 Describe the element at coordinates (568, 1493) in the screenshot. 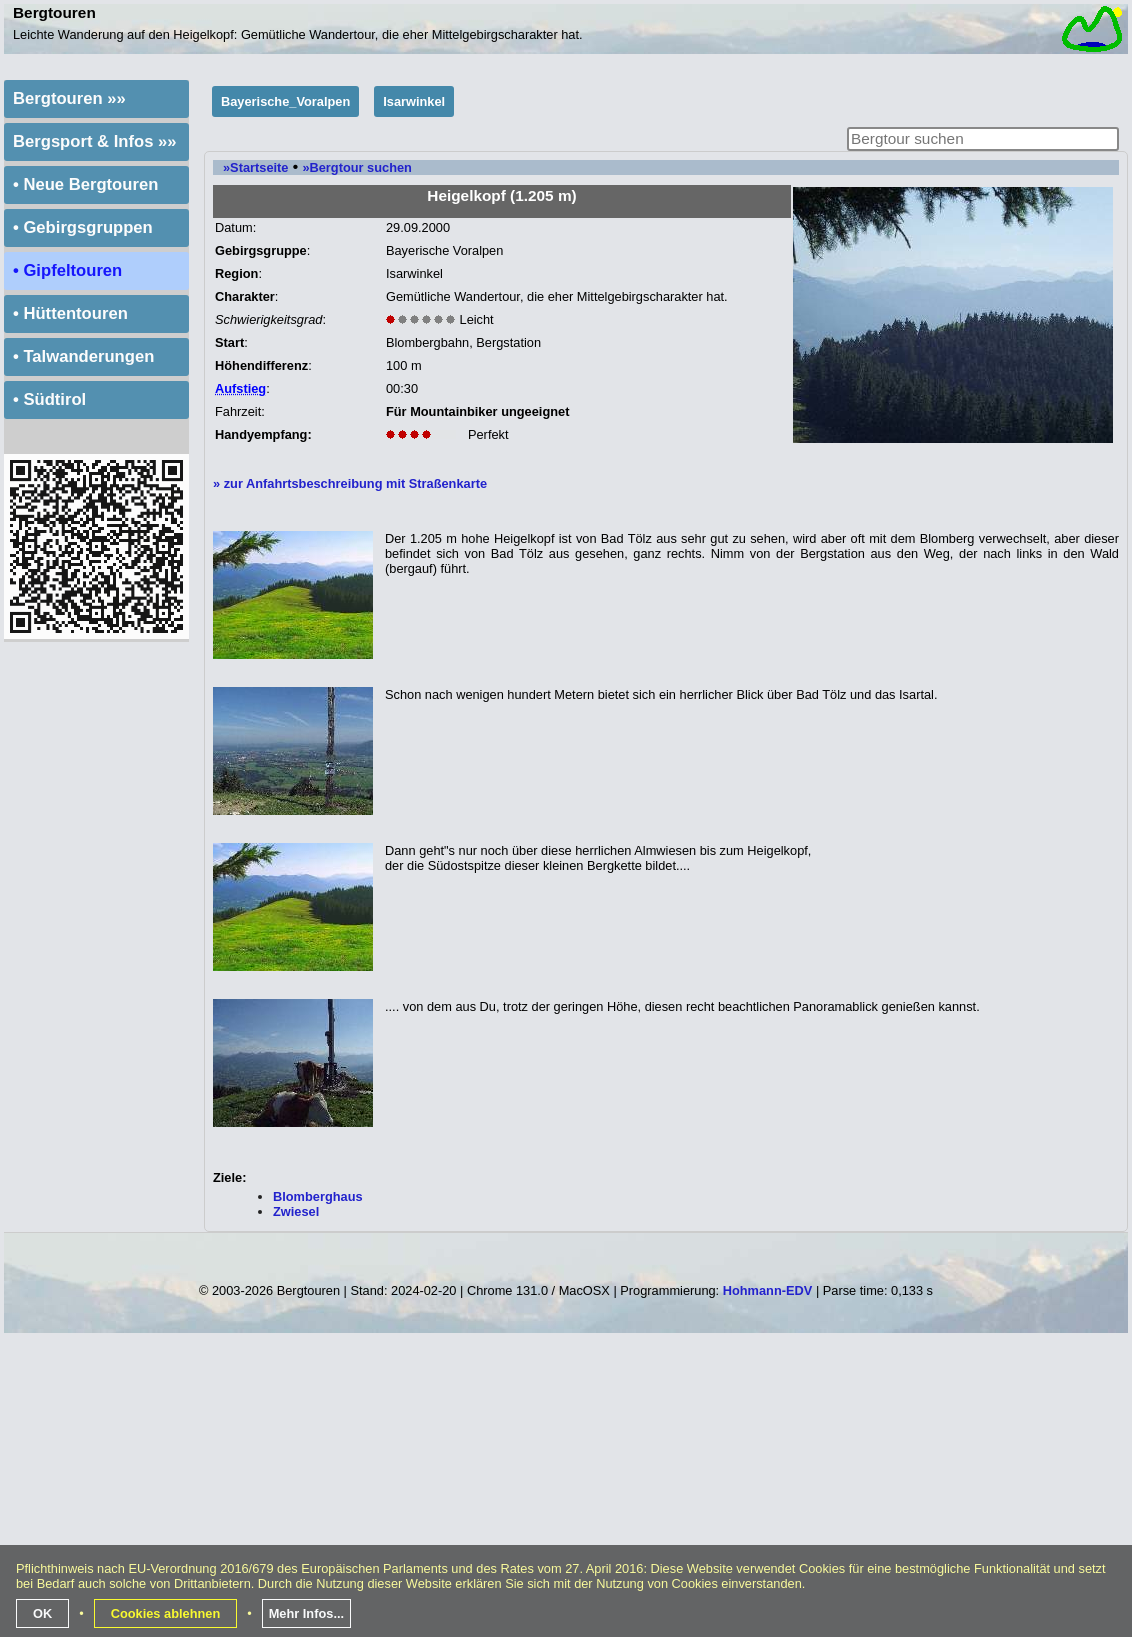

I see `[Advertisement]` at that location.